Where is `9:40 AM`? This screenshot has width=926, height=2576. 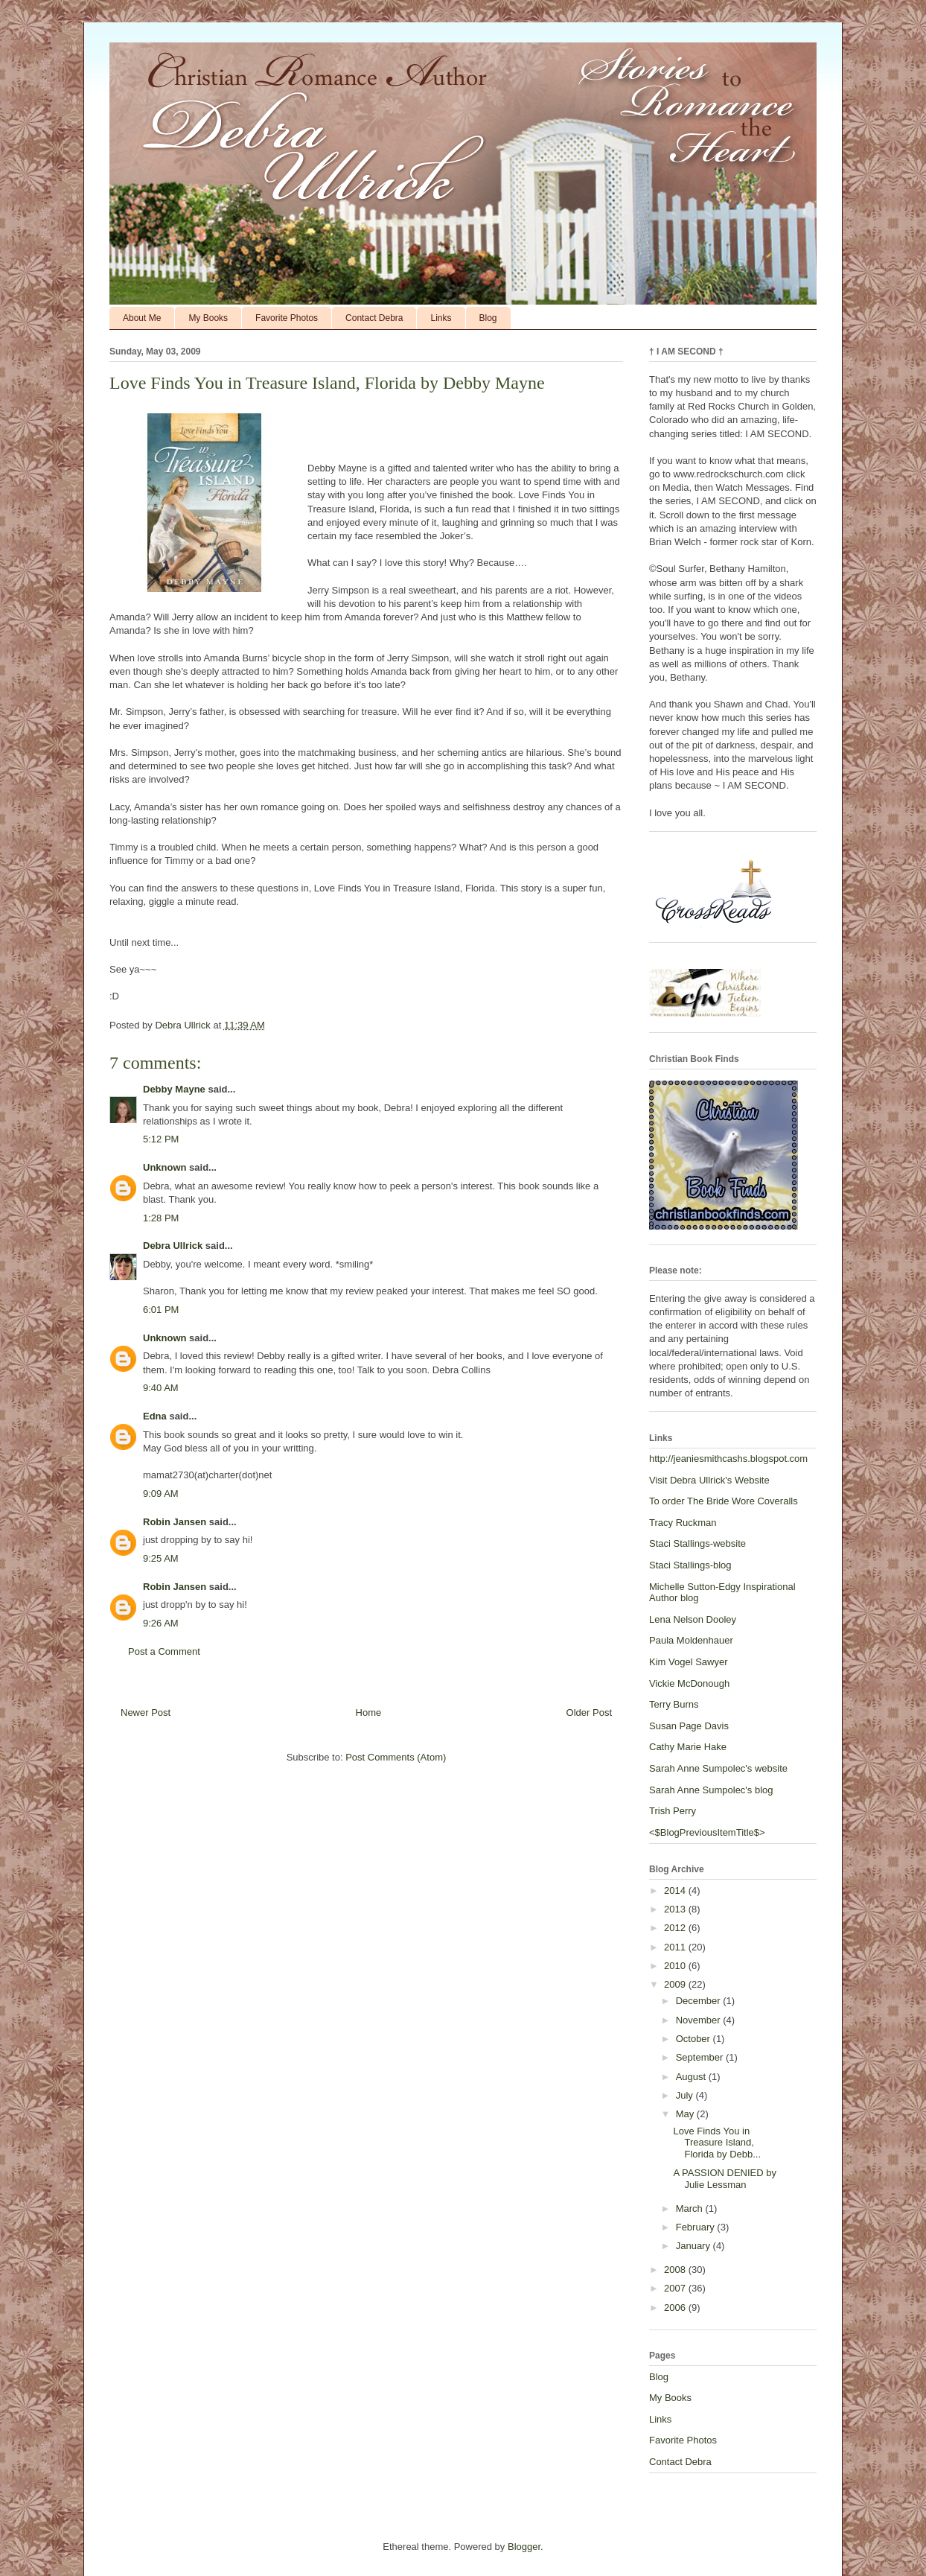
9:40 AM is located at coordinates (161, 1387).